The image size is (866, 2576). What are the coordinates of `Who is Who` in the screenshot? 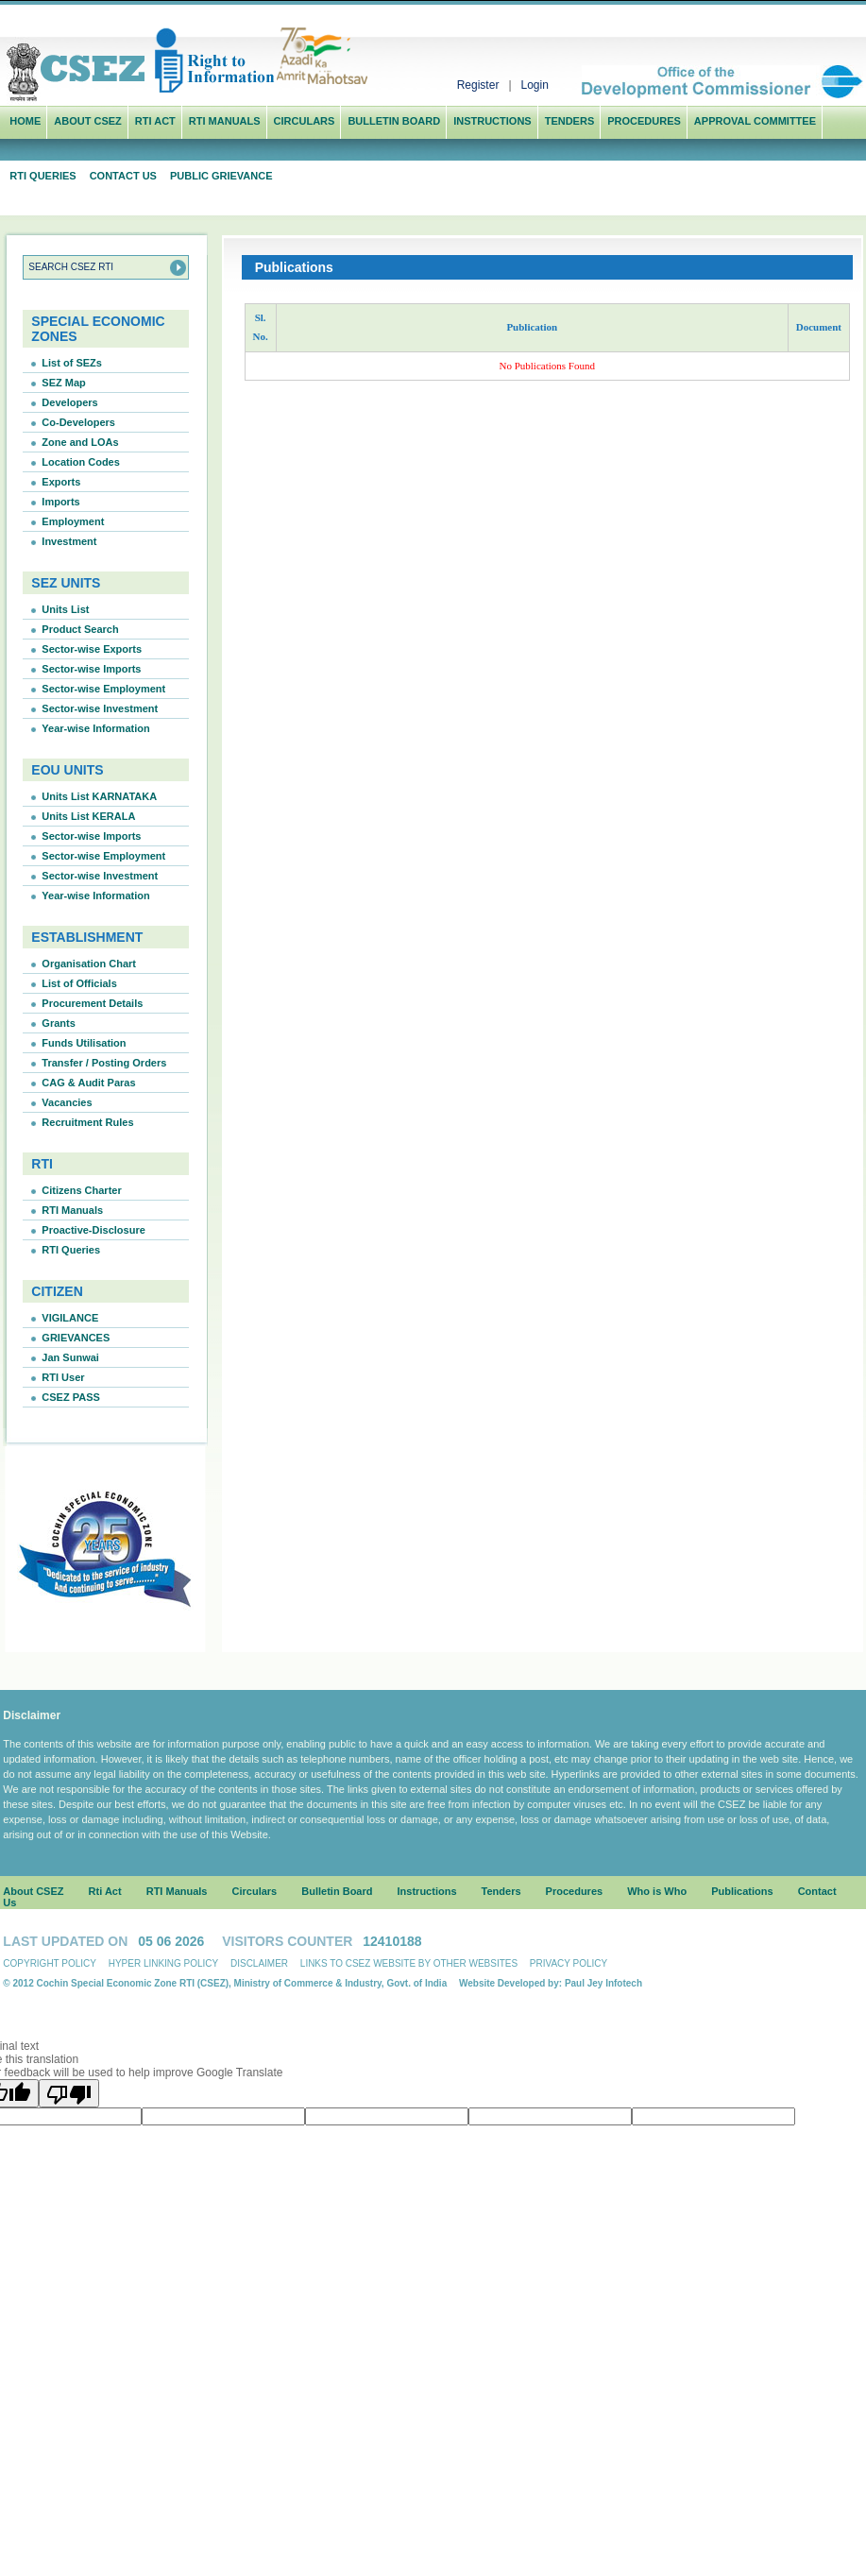 It's located at (657, 1891).